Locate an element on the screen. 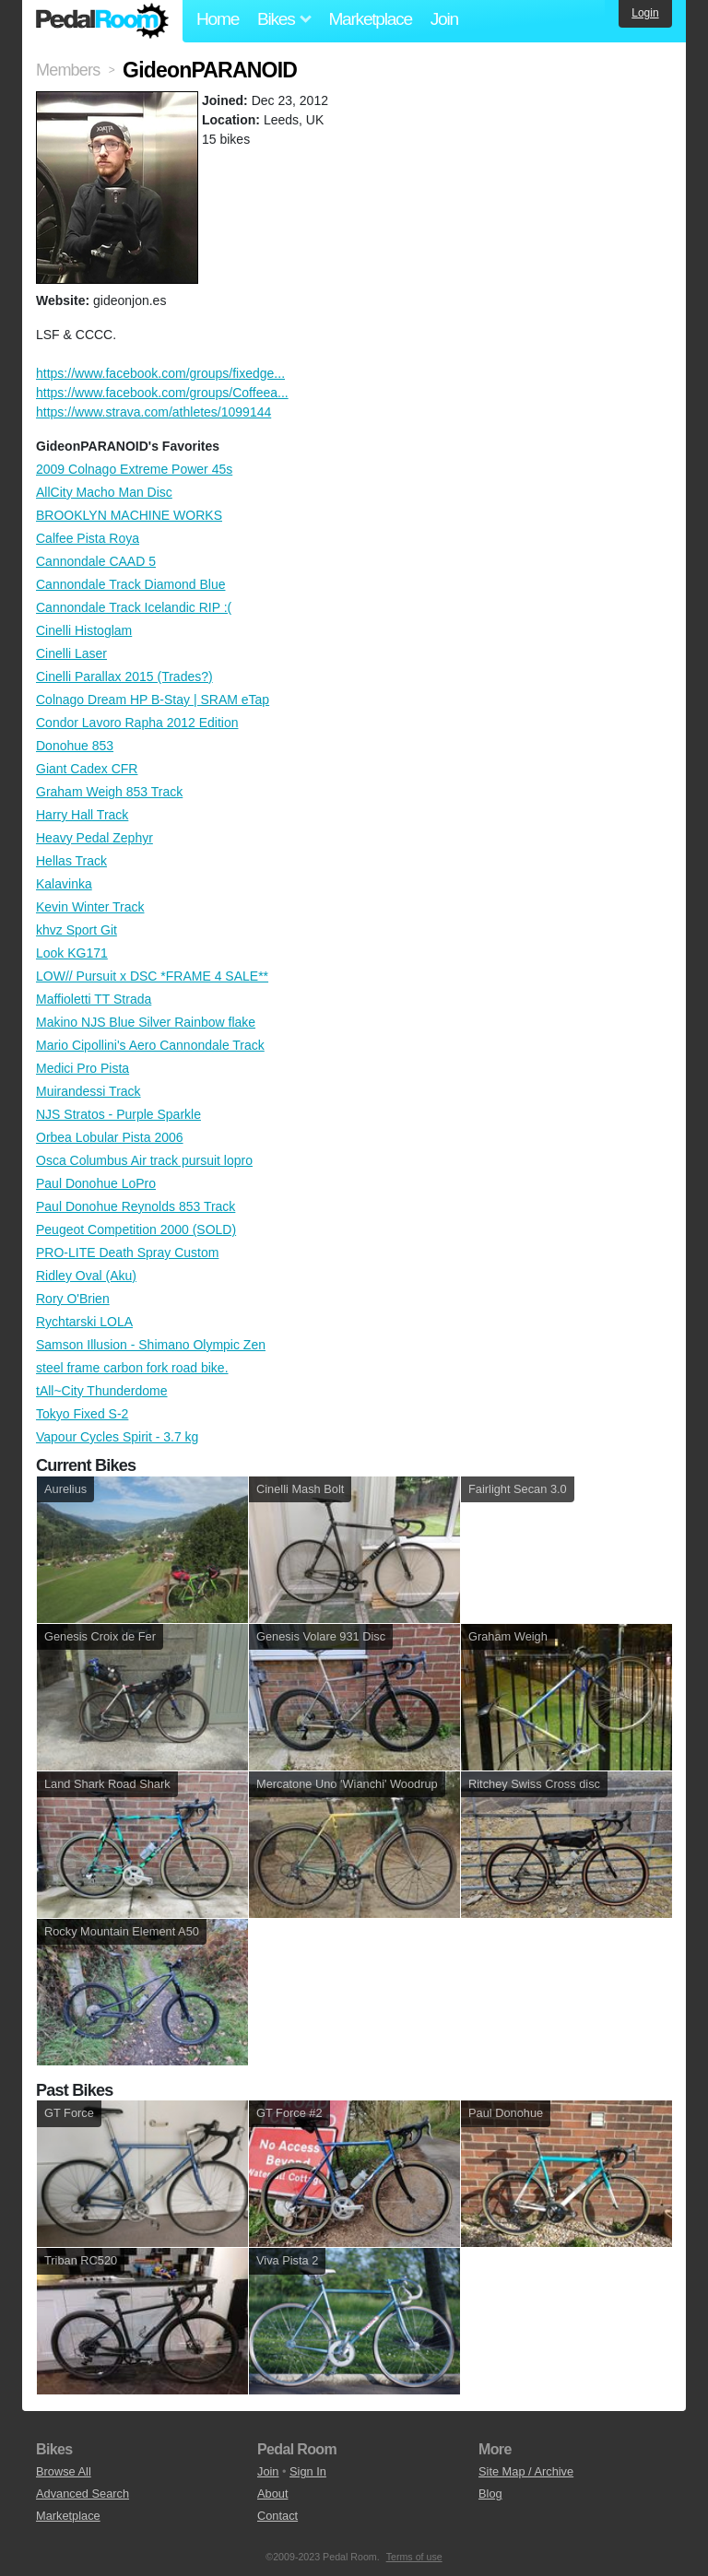 The height and width of the screenshot is (2576, 708). Rychtarski LOLA is located at coordinates (84, 1321).